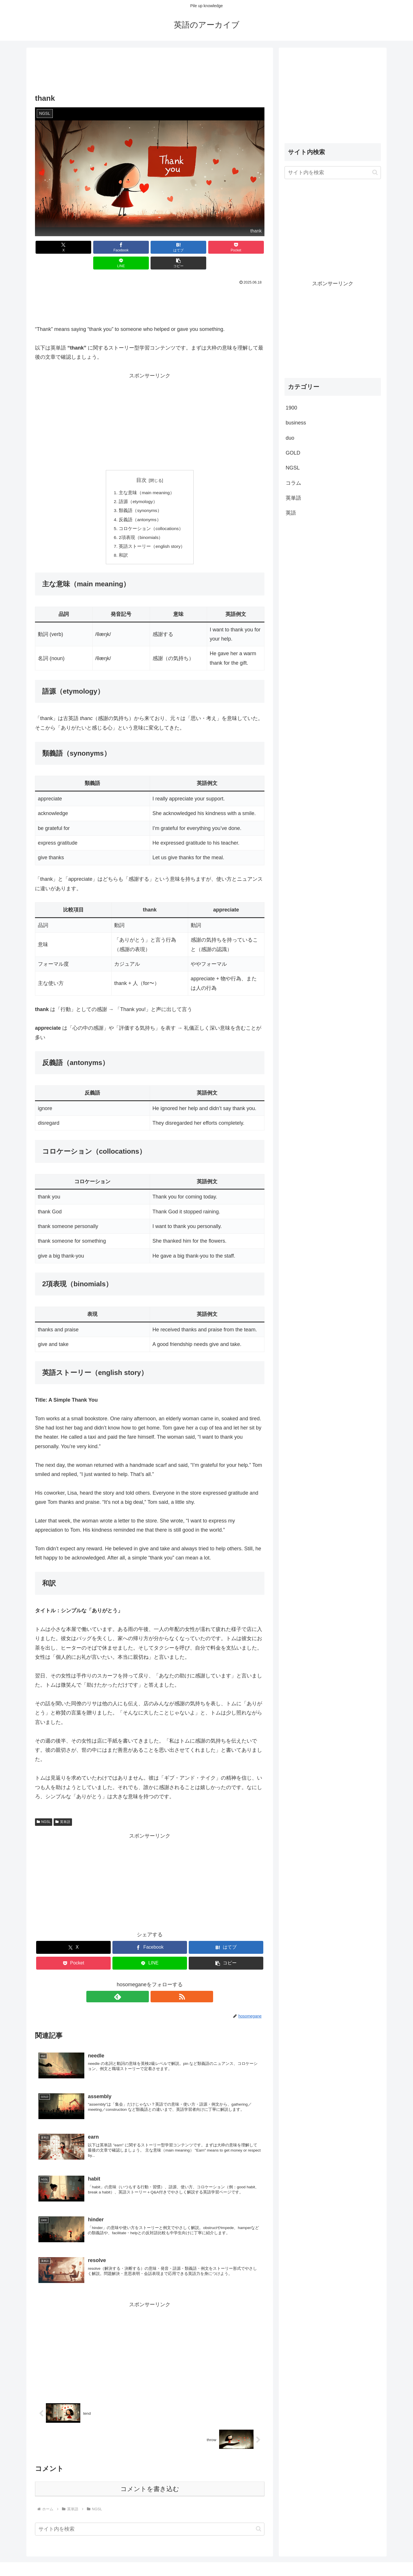 The height and width of the screenshot is (2576, 413). I want to click on 2項表現（binomials）, so click(140, 523).